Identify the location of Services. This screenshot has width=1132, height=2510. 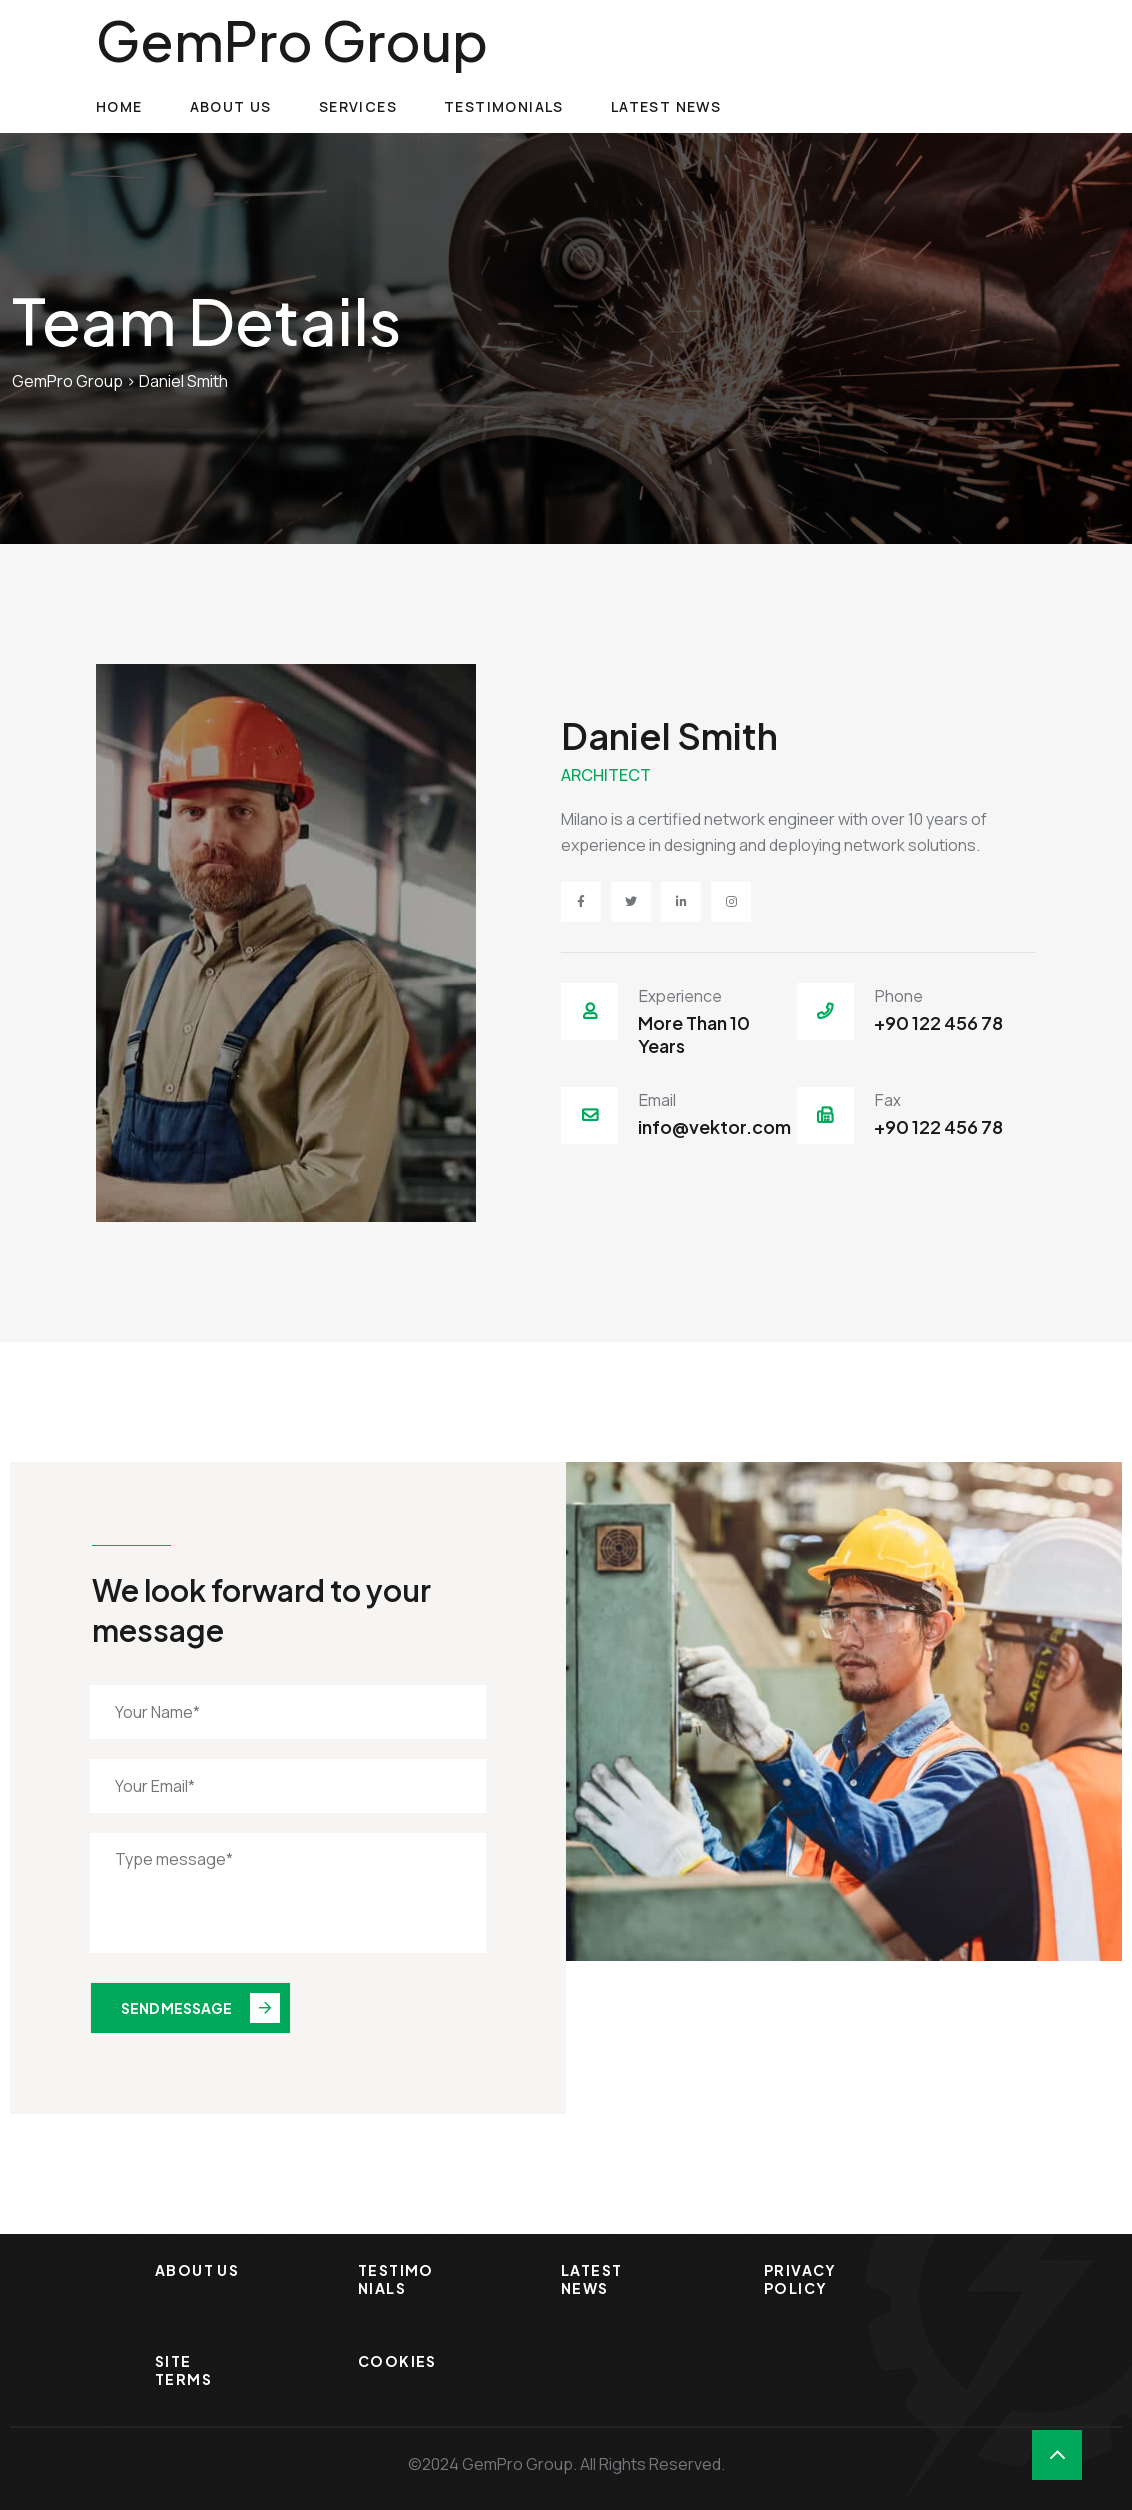
(358, 106).